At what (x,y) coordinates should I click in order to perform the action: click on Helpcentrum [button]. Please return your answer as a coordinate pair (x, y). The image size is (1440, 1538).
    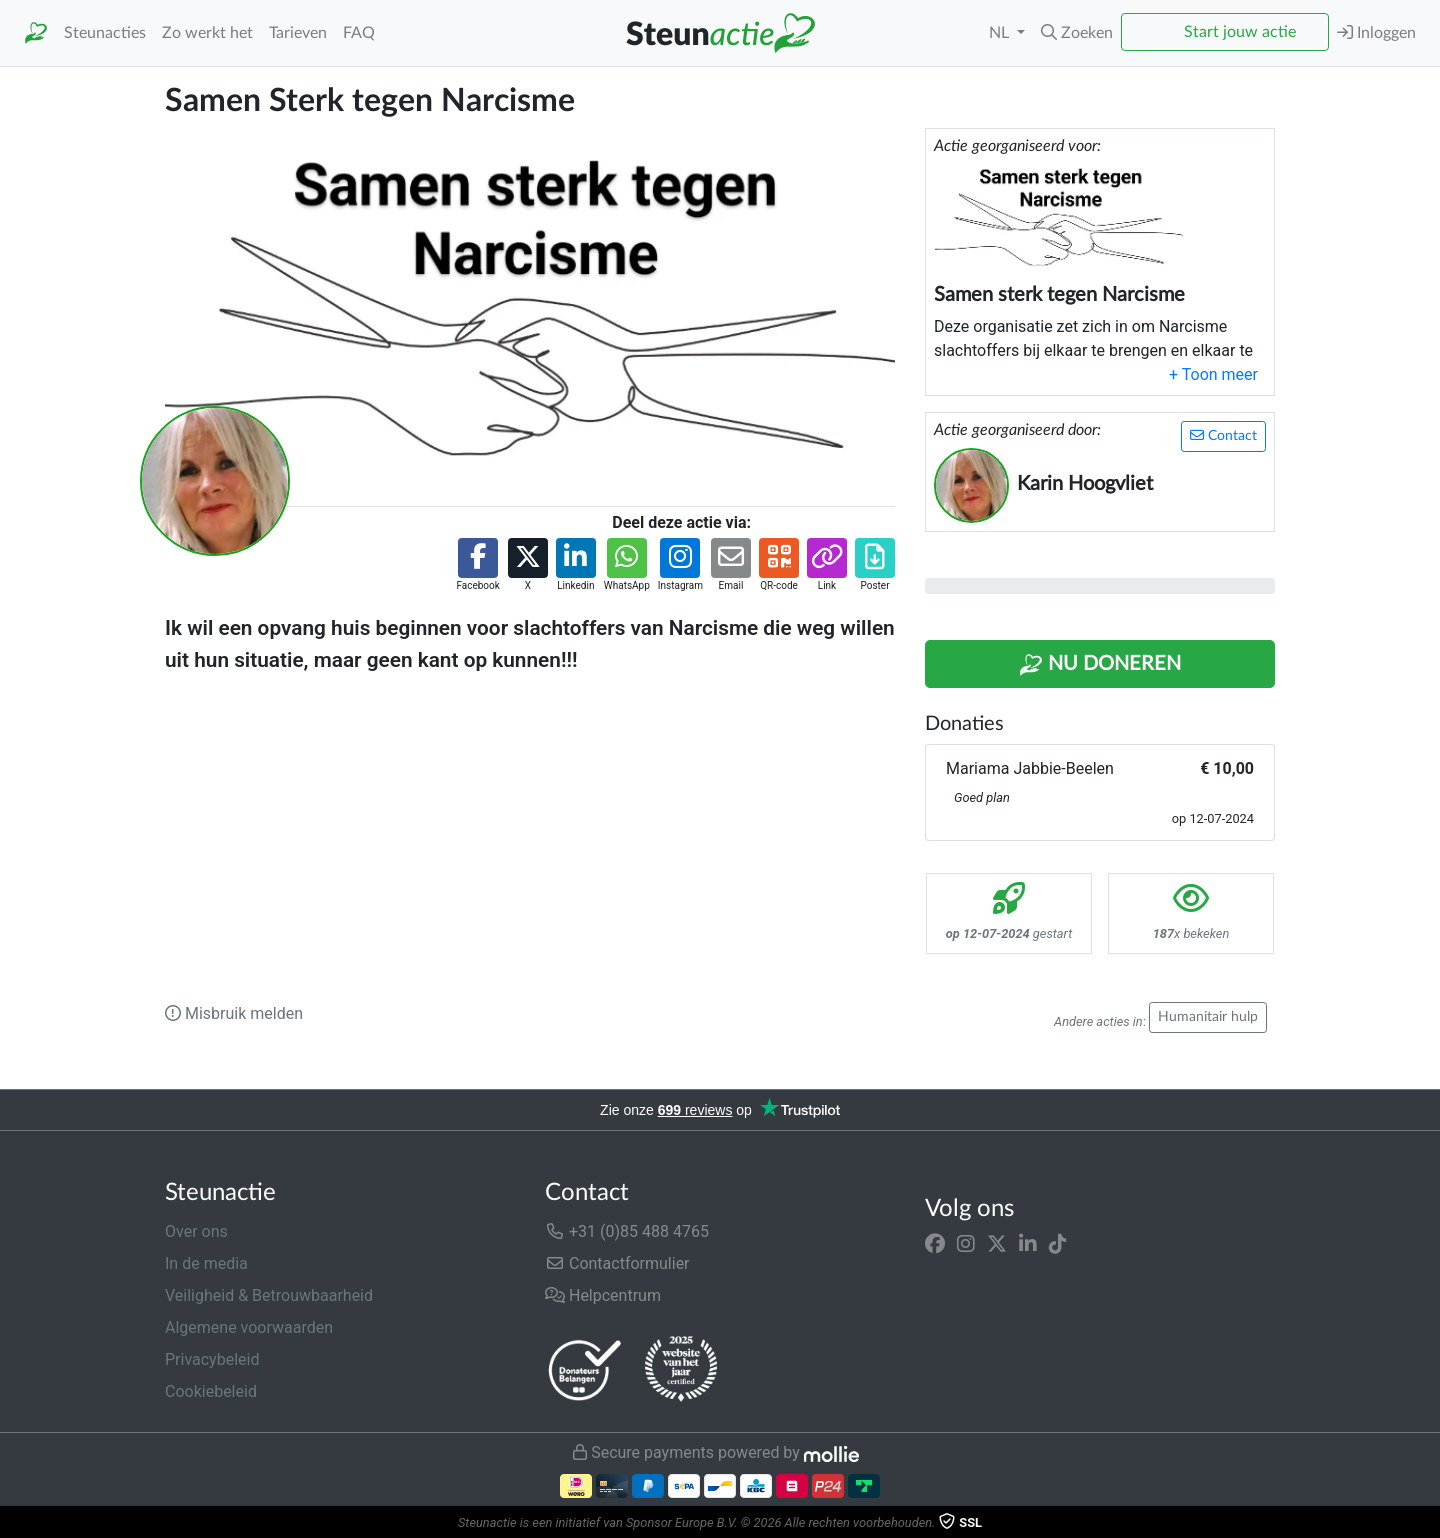
    Looking at the image, I should click on (603, 1295).